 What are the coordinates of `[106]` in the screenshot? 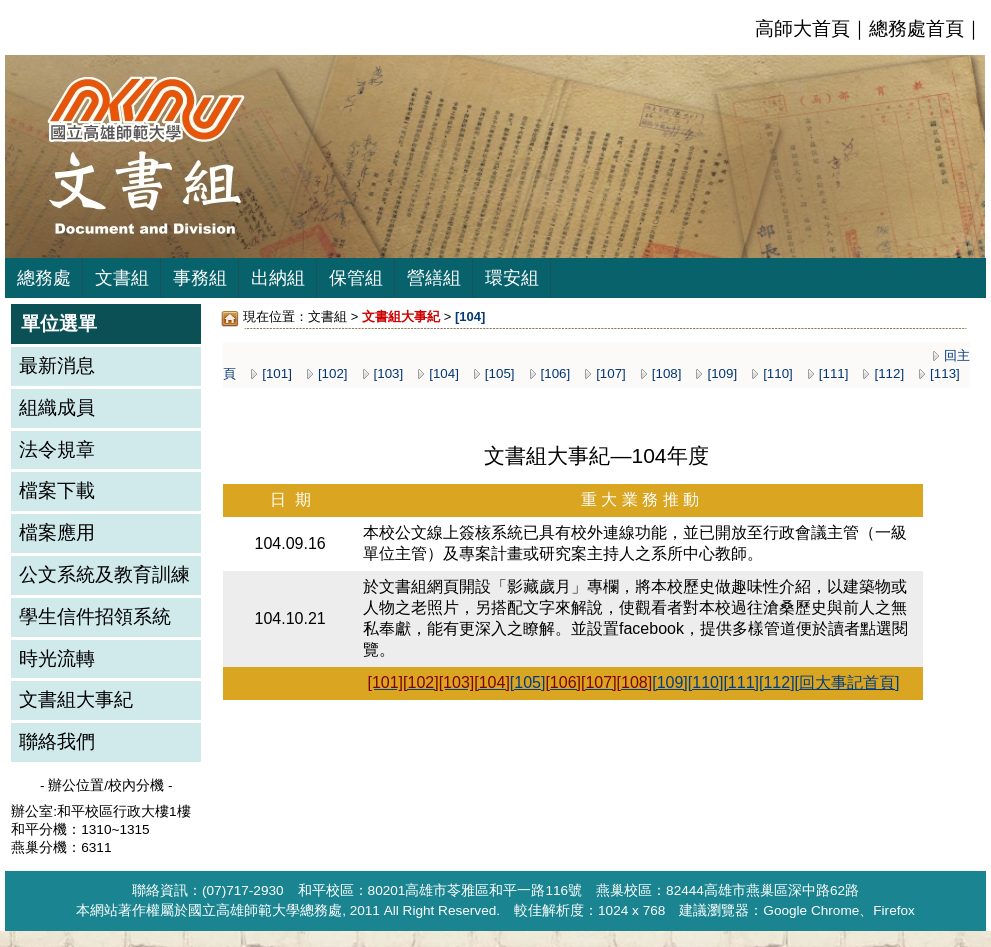 It's located at (556, 373).